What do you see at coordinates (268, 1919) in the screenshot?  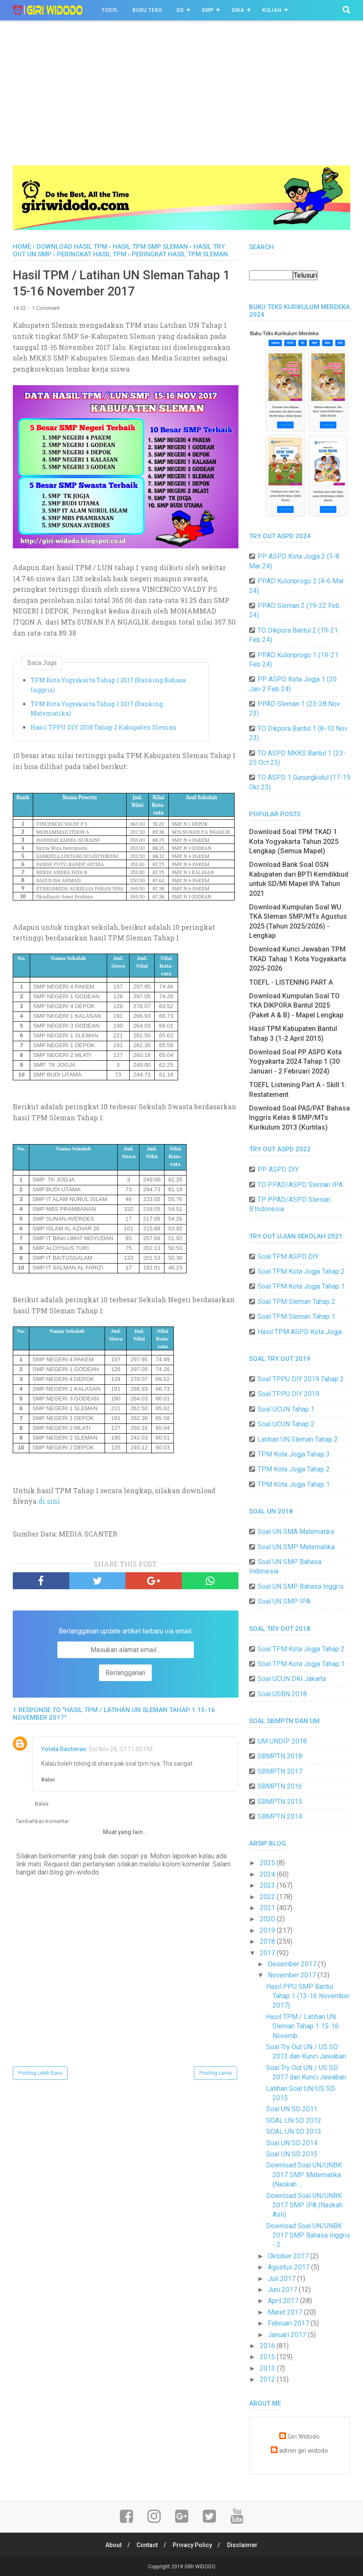 I see `2020` at bounding box center [268, 1919].